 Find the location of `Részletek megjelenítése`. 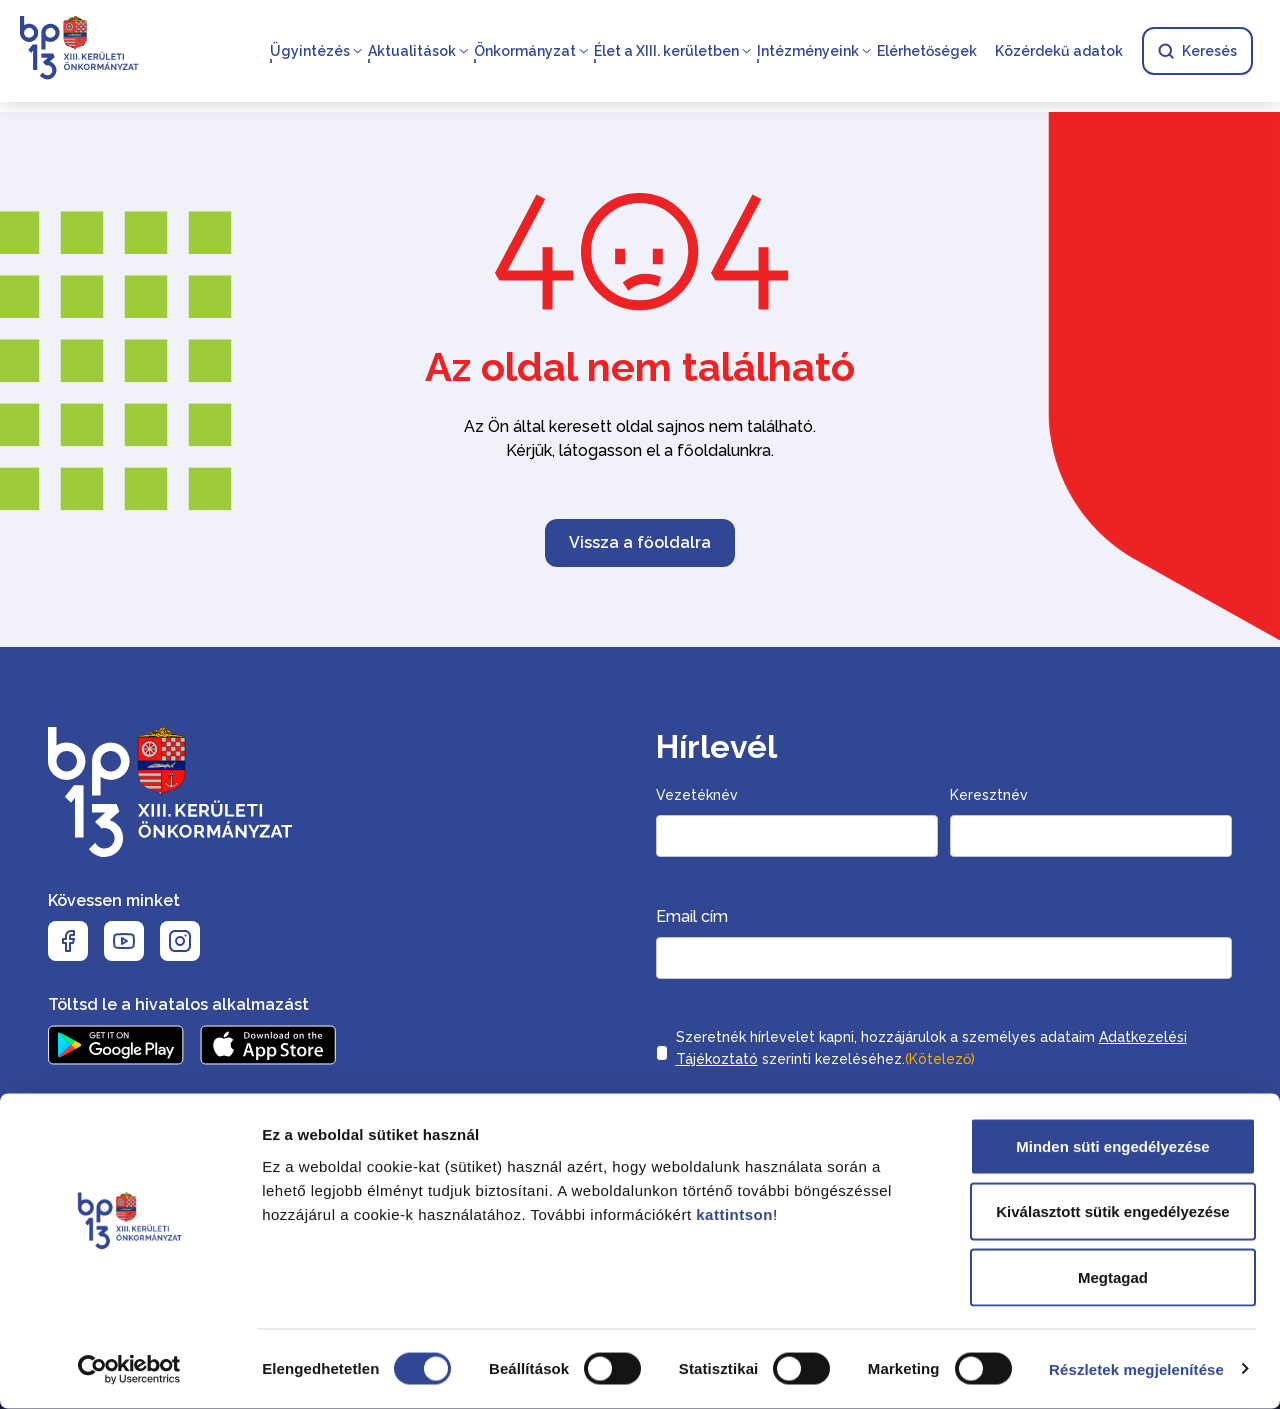

Részletek megjelenítése is located at coordinates (1136, 1369).